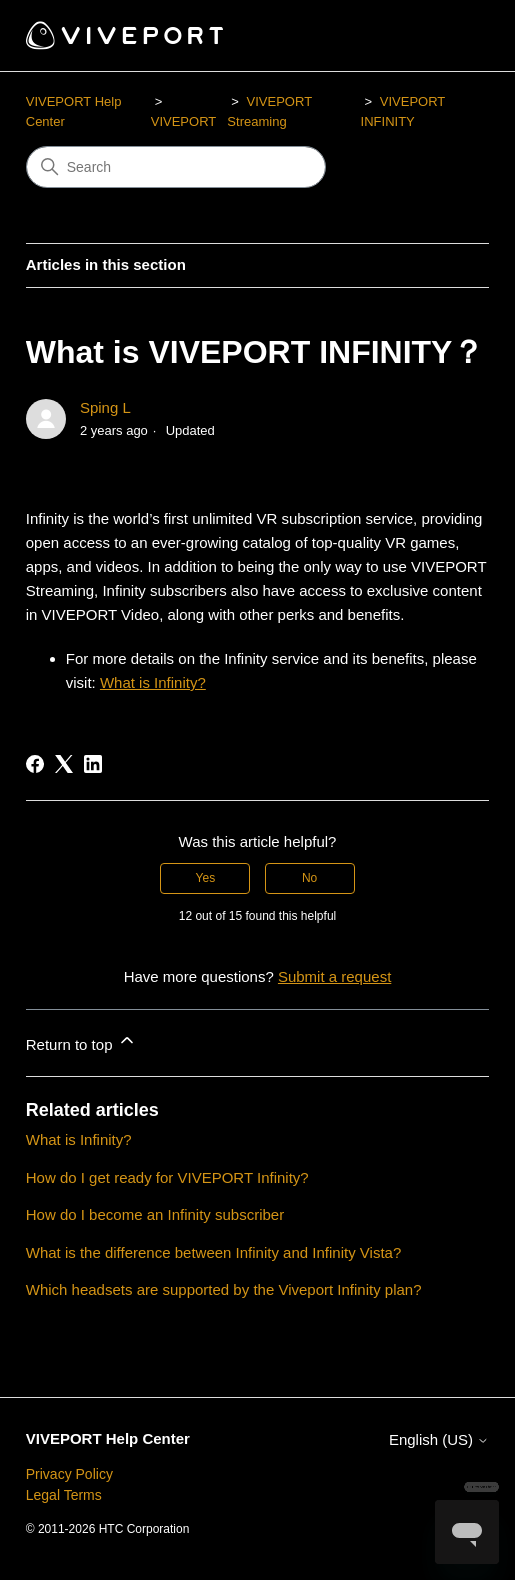  What do you see at coordinates (334, 976) in the screenshot?
I see `Submit a request` at bounding box center [334, 976].